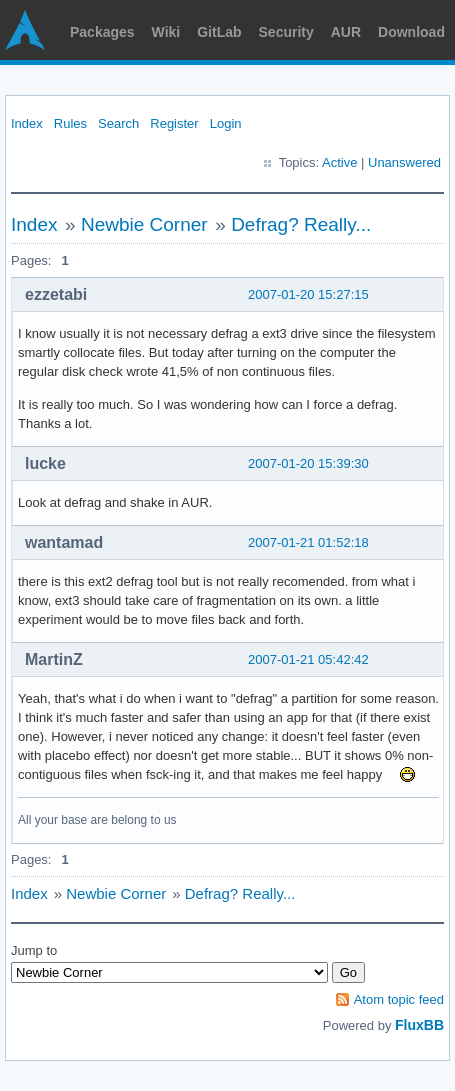 The height and width of the screenshot is (1091, 455). Describe the element at coordinates (411, 32) in the screenshot. I see `Download` at that location.